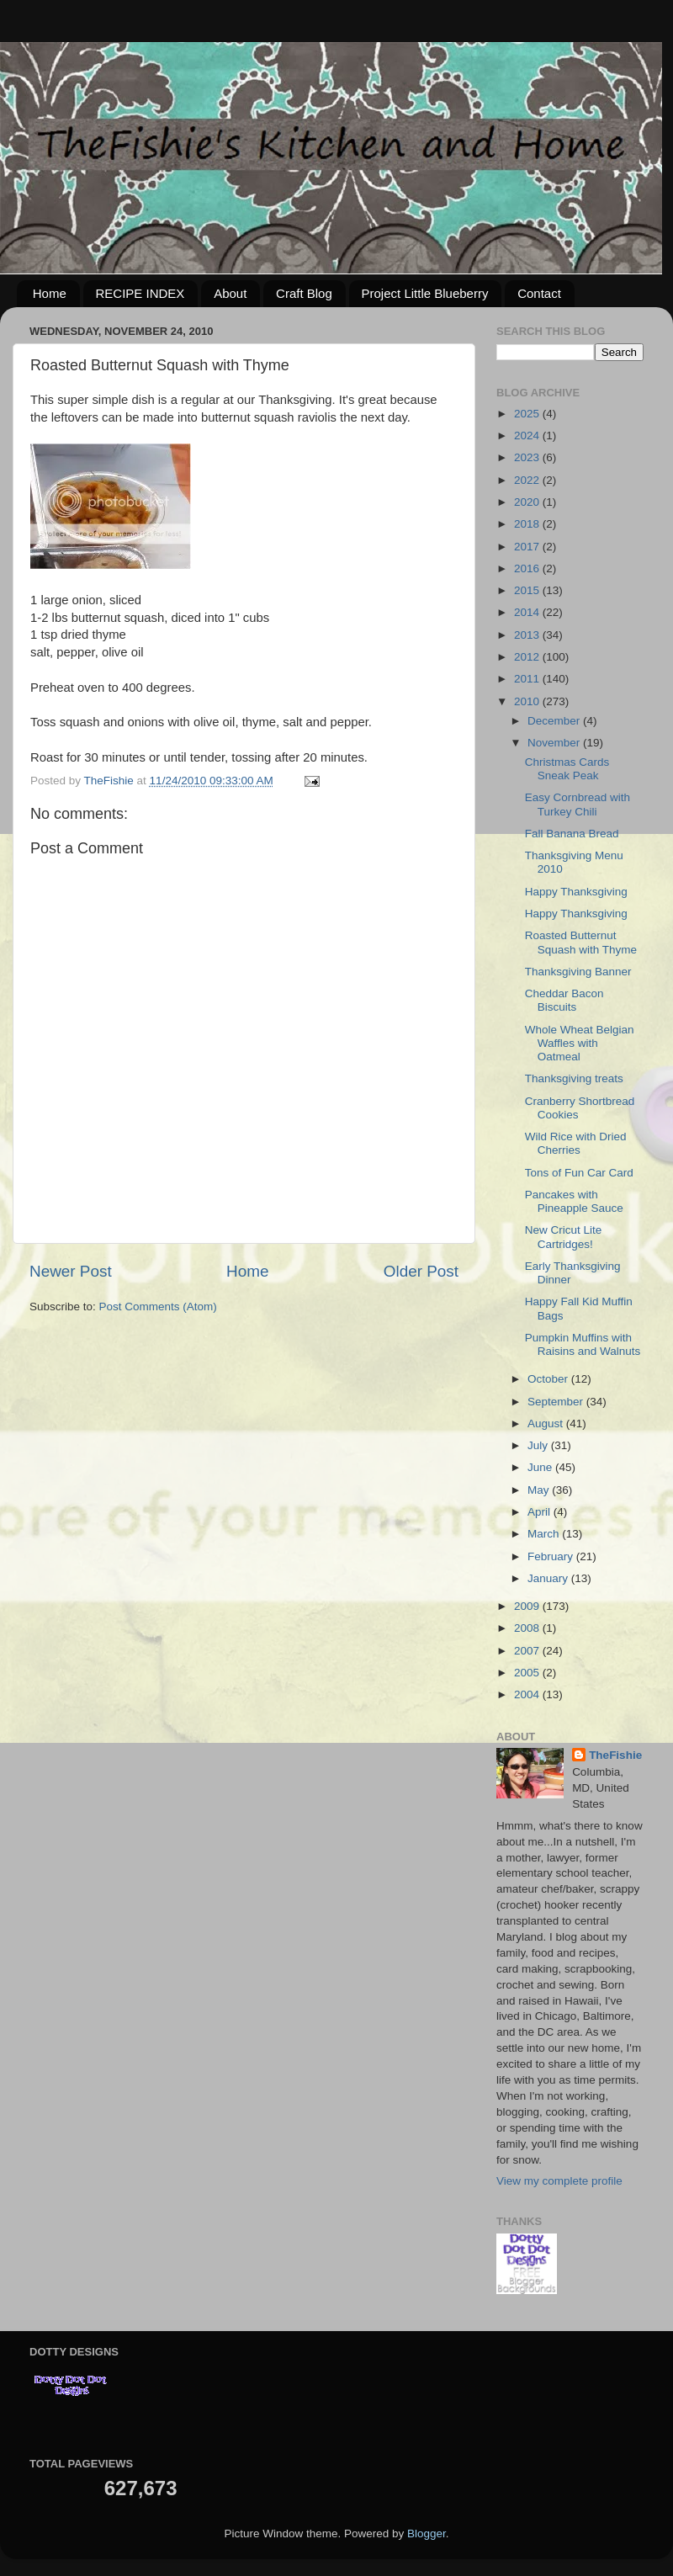 The image size is (673, 2576). I want to click on 2020, so click(528, 502).